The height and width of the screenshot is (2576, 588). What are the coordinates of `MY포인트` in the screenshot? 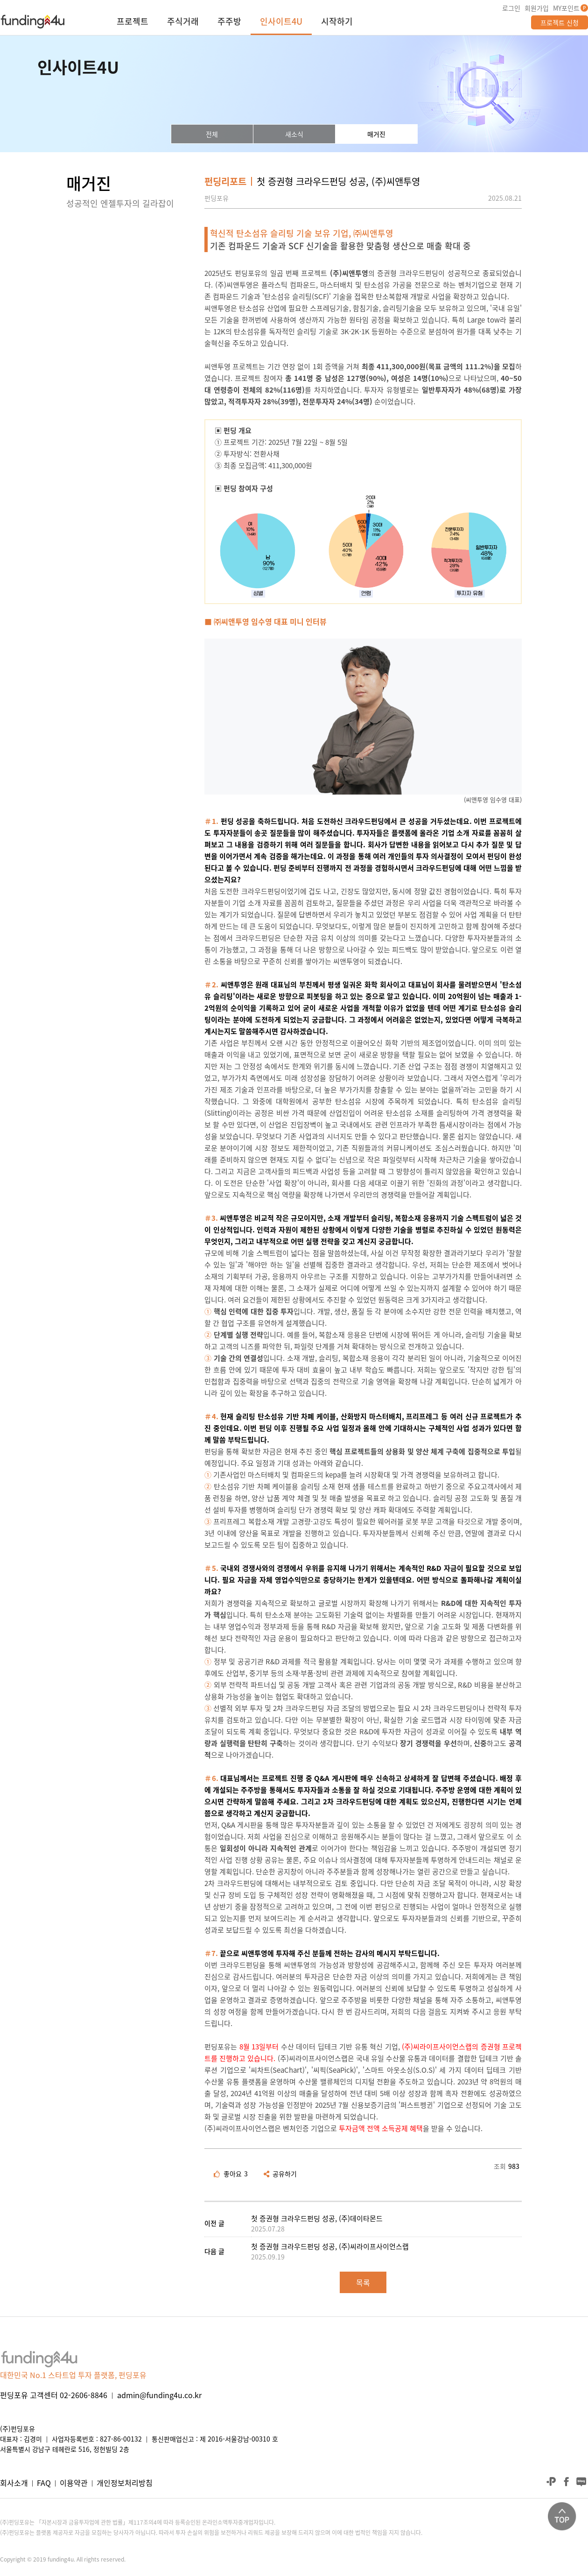 It's located at (566, 8).